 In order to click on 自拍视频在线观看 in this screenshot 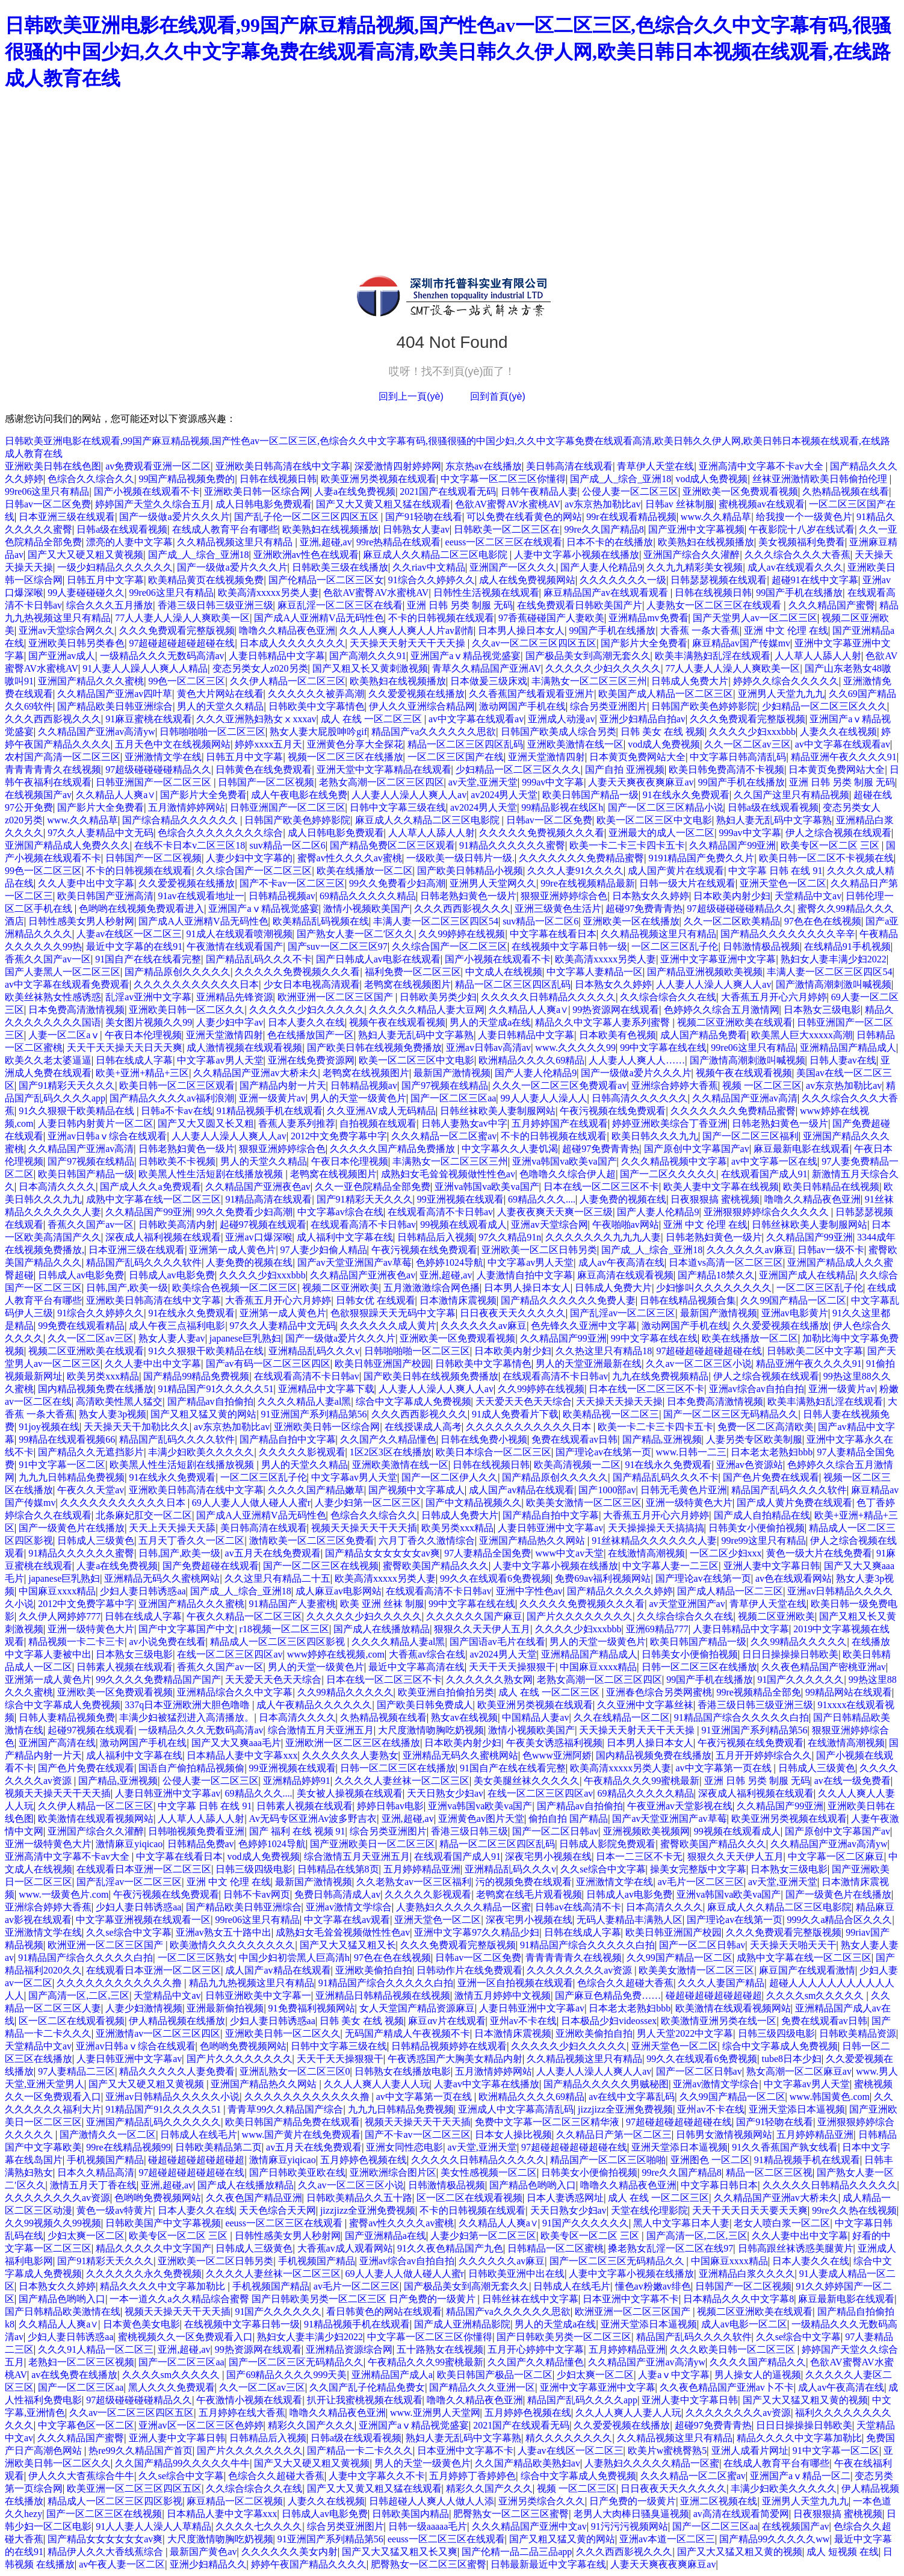, I will do `click(377, 1123)`.